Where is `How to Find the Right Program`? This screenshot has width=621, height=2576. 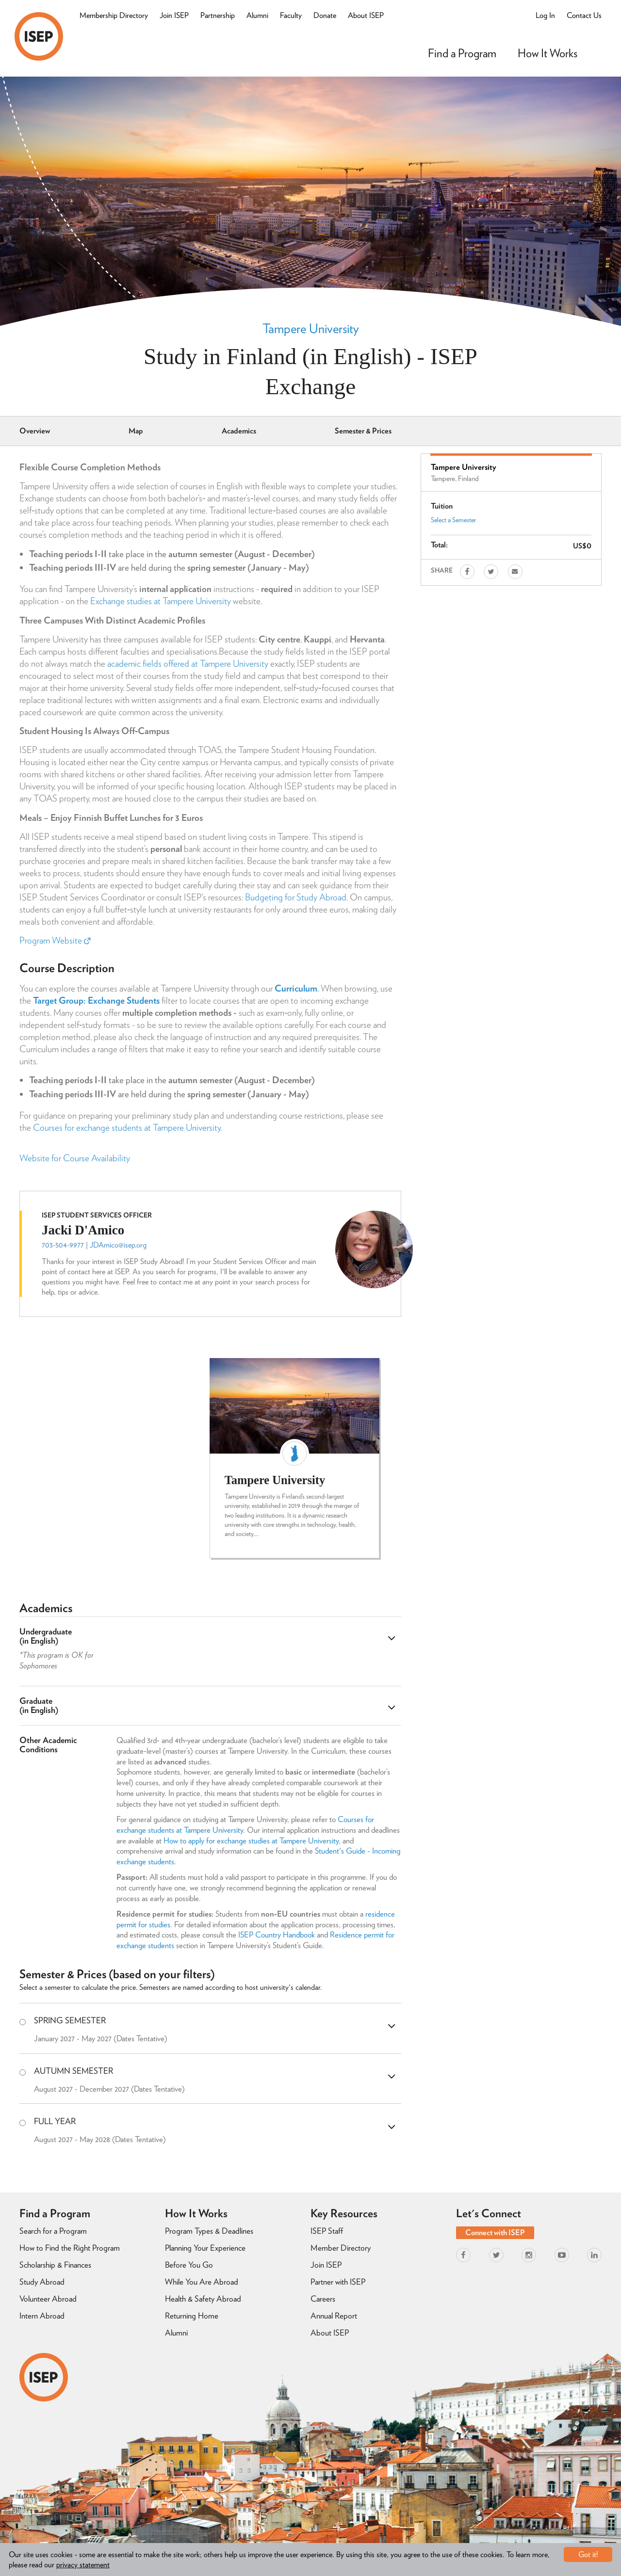
How to Find the Right Program is located at coordinates (69, 2248).